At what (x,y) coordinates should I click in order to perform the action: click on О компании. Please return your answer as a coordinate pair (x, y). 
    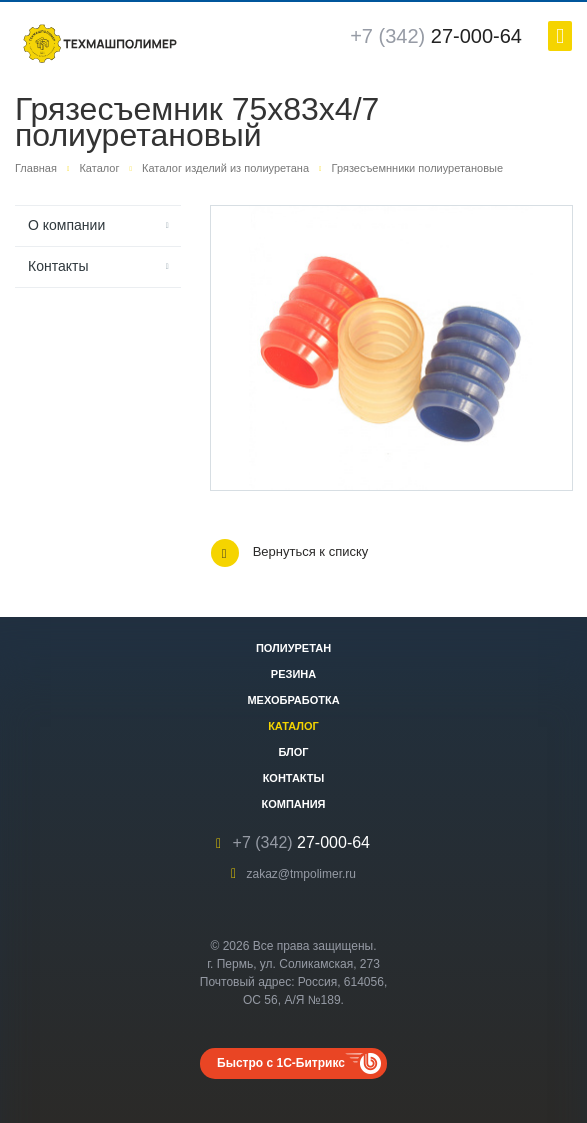
    Looking at the image, I should click on (66, 225).